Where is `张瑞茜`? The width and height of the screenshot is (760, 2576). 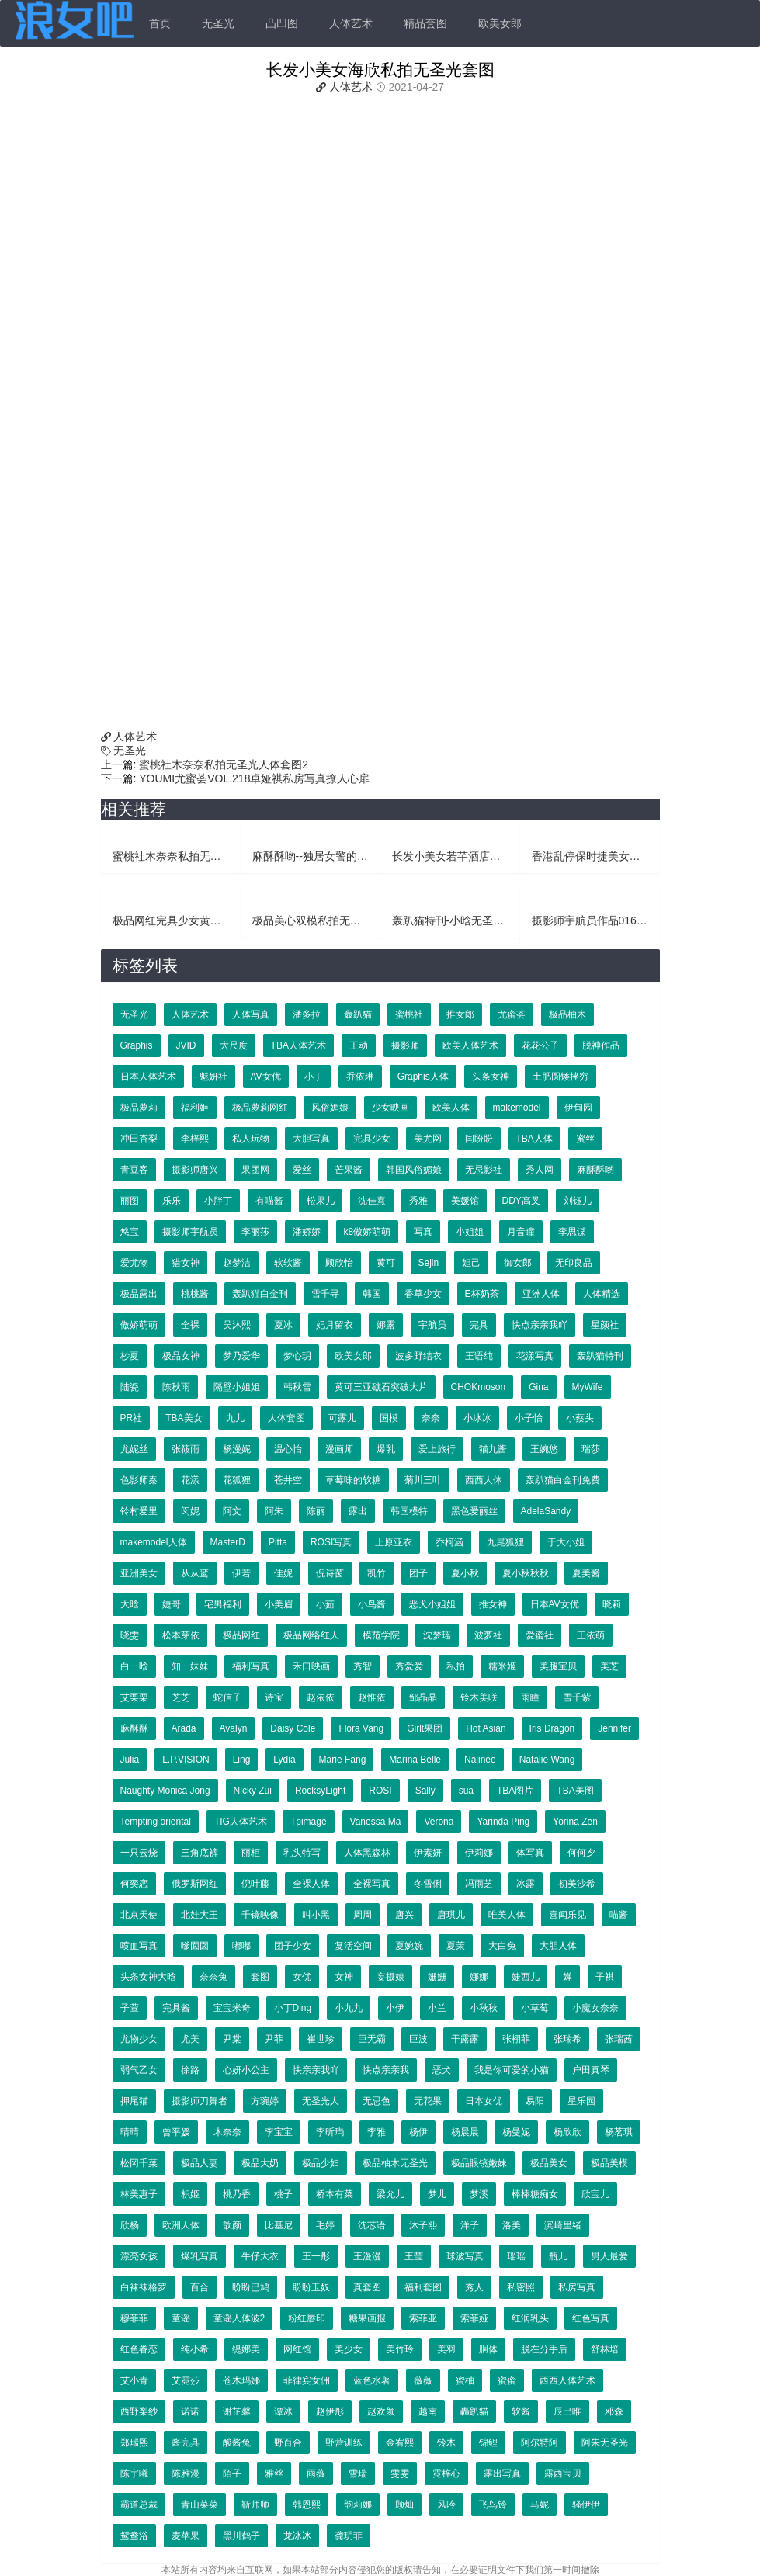 张瑞茜 is located at coordinates (619, 2038).